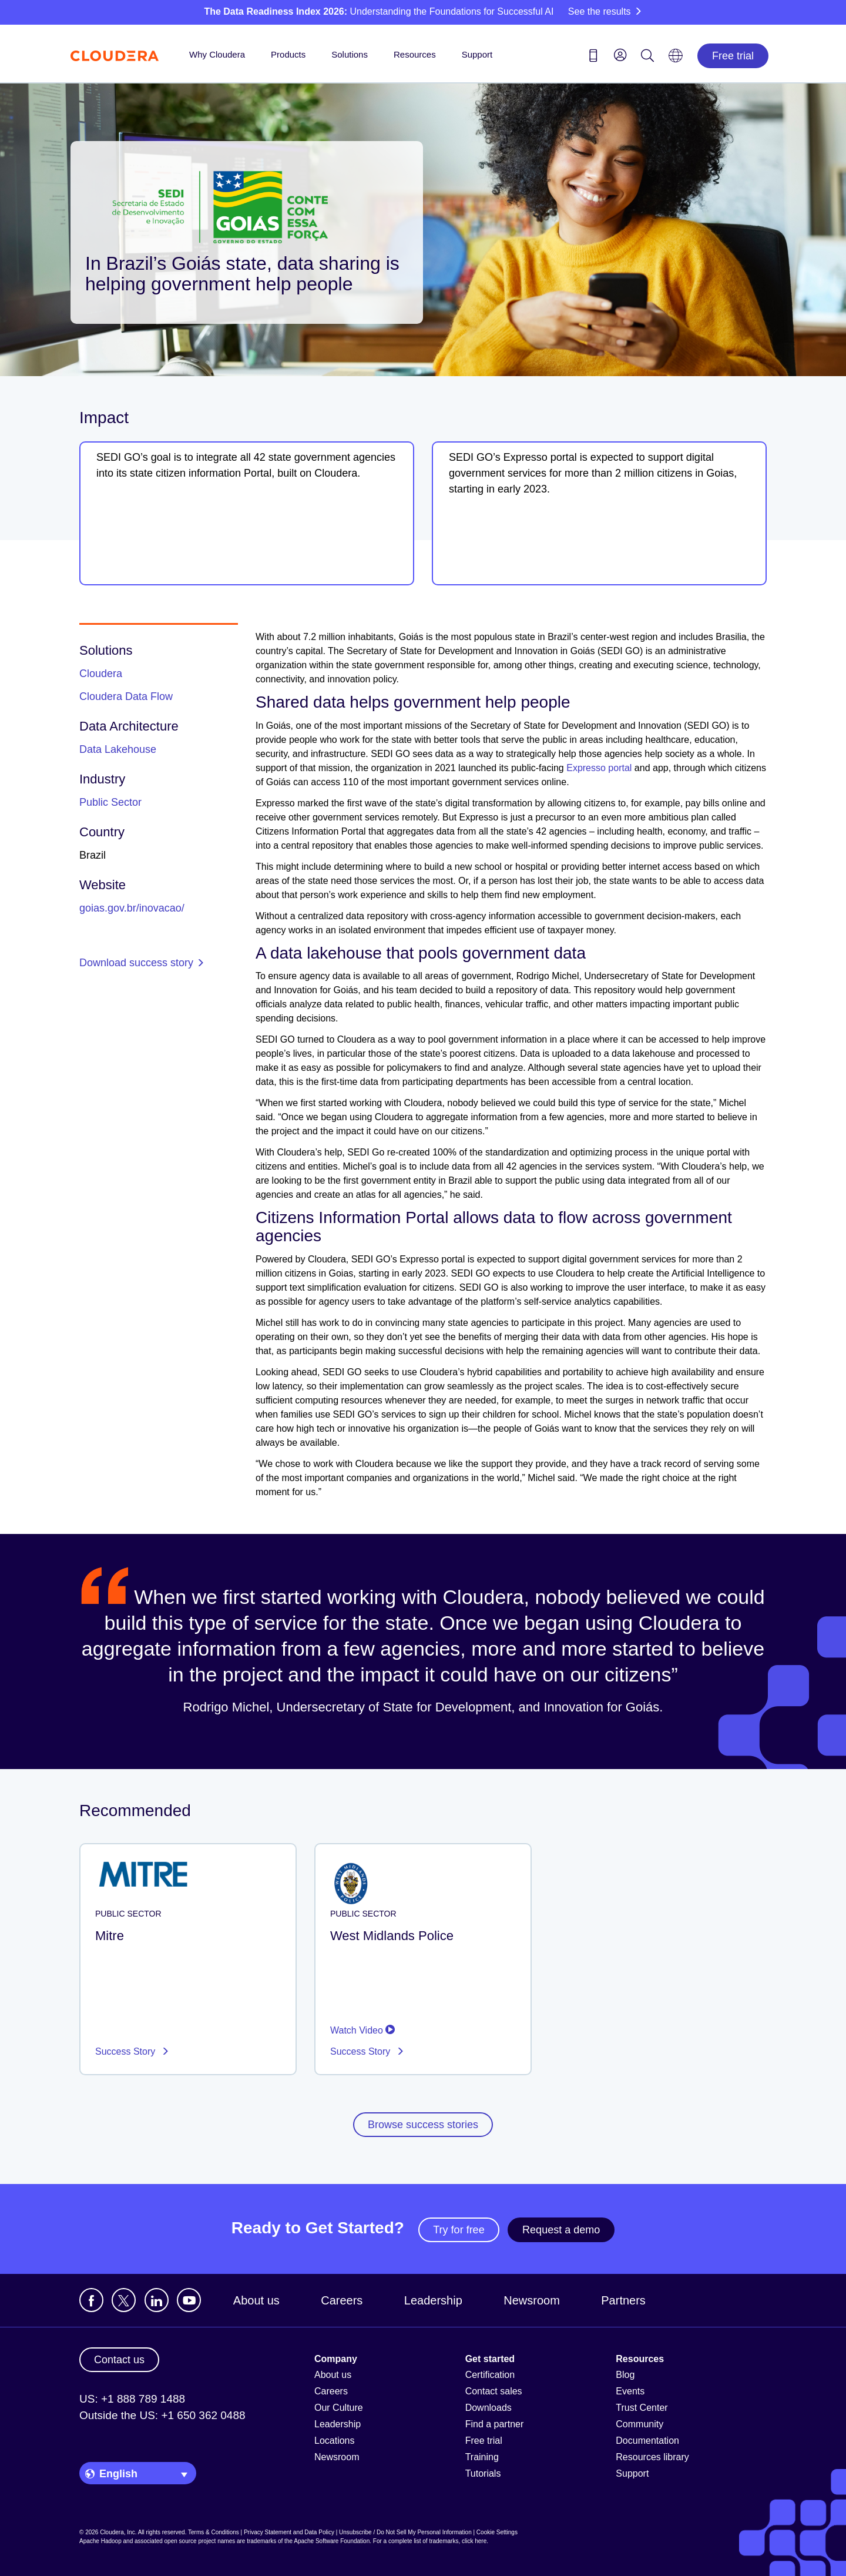  Describe the element at coordinates (647, 2441) in the screenshot. I see `Documentation` at that location.